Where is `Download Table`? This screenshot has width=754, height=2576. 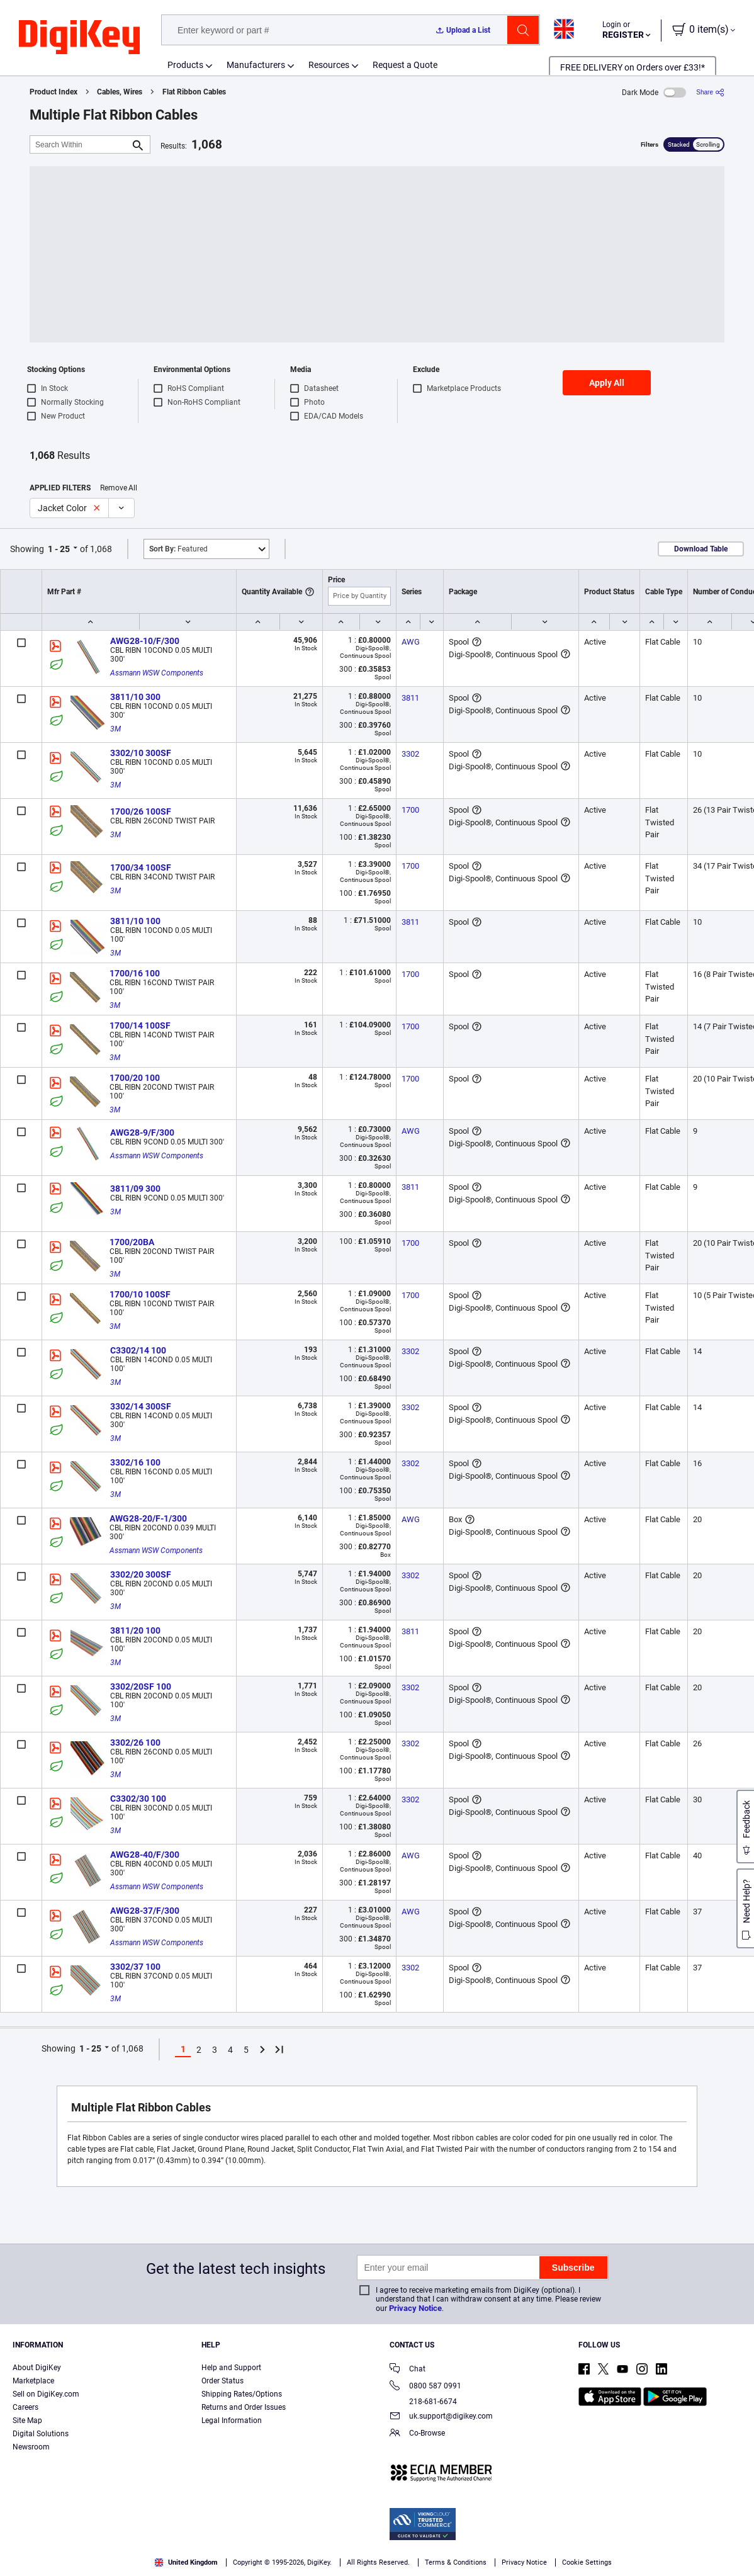 Download Table is located at coordinates (701, 549).